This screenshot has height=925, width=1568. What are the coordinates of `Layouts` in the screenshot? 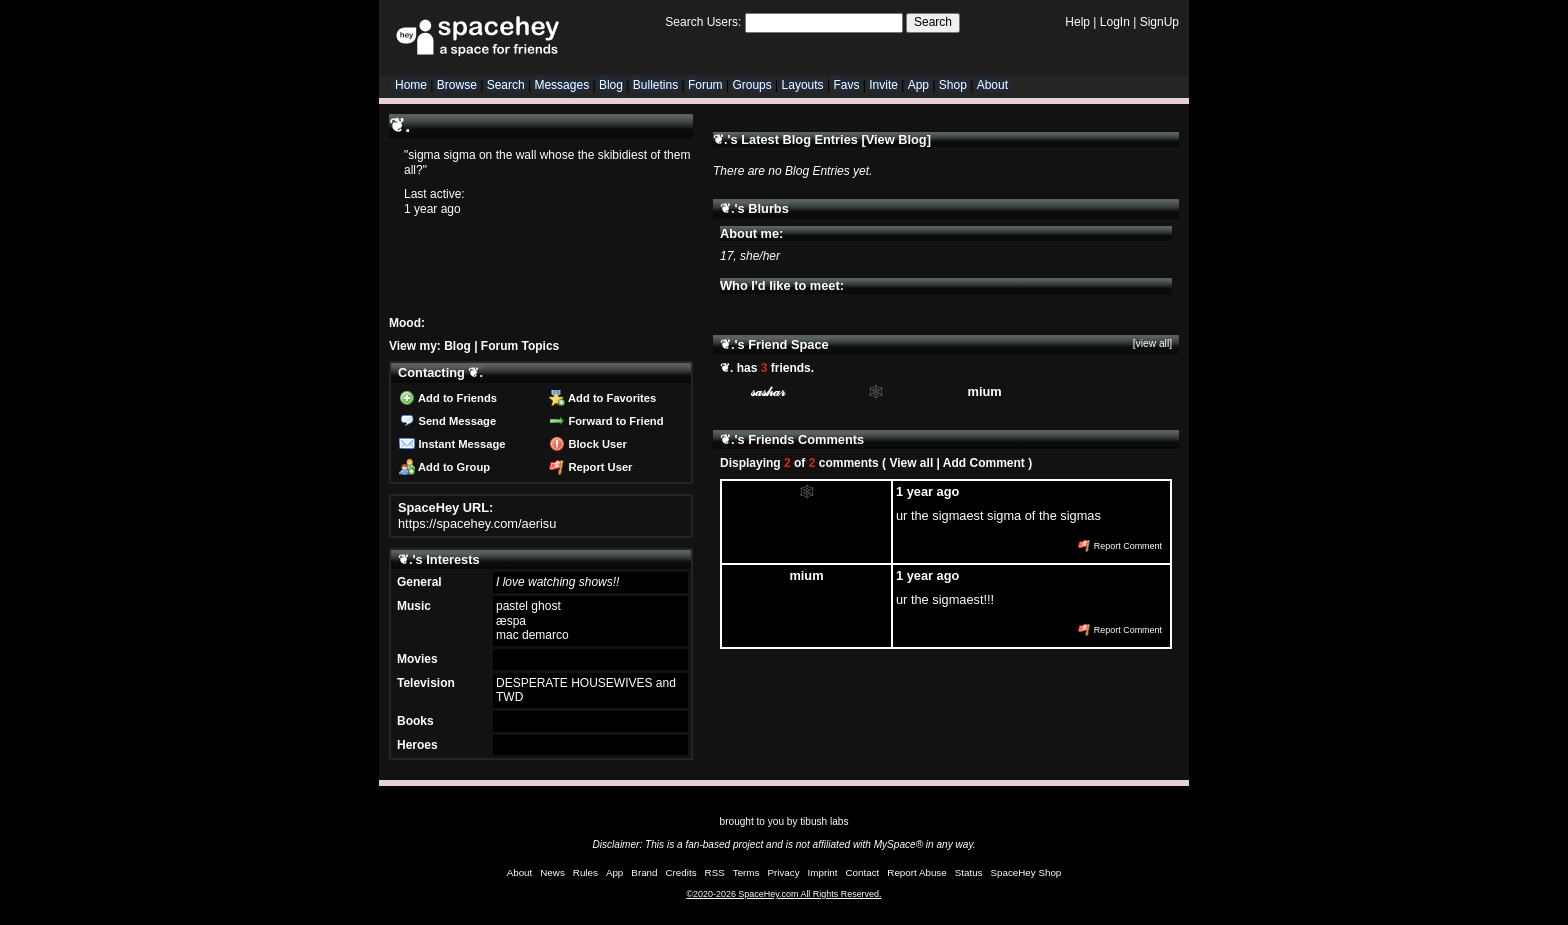 It's located at (803, 85).